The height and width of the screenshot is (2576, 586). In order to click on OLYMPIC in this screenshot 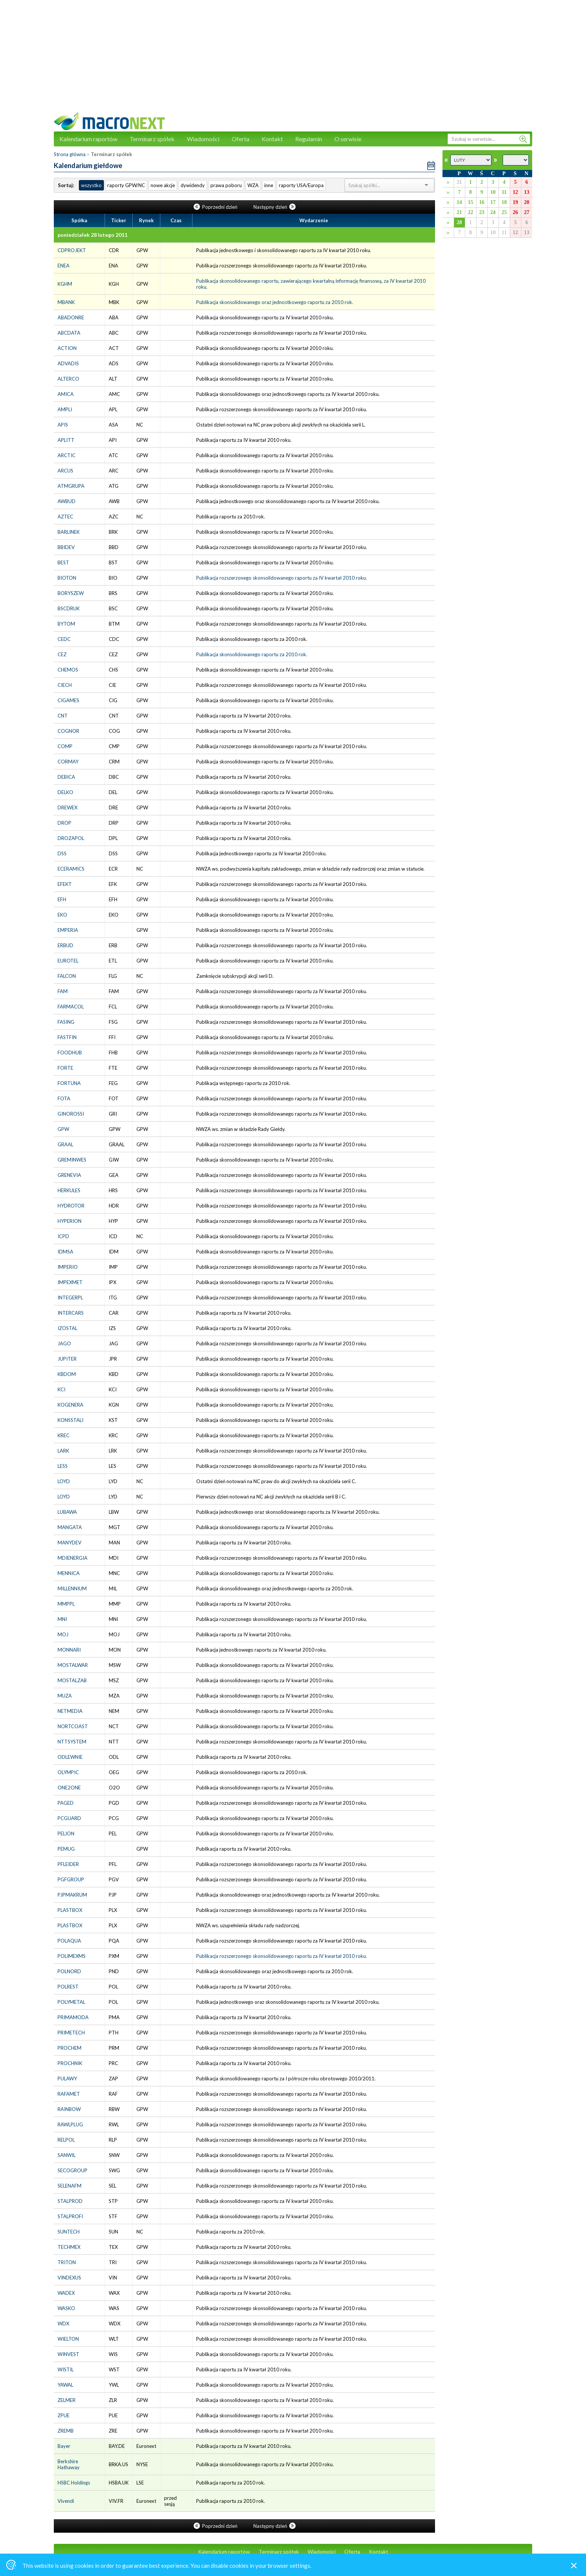, I will do `click(68, 1772)`.